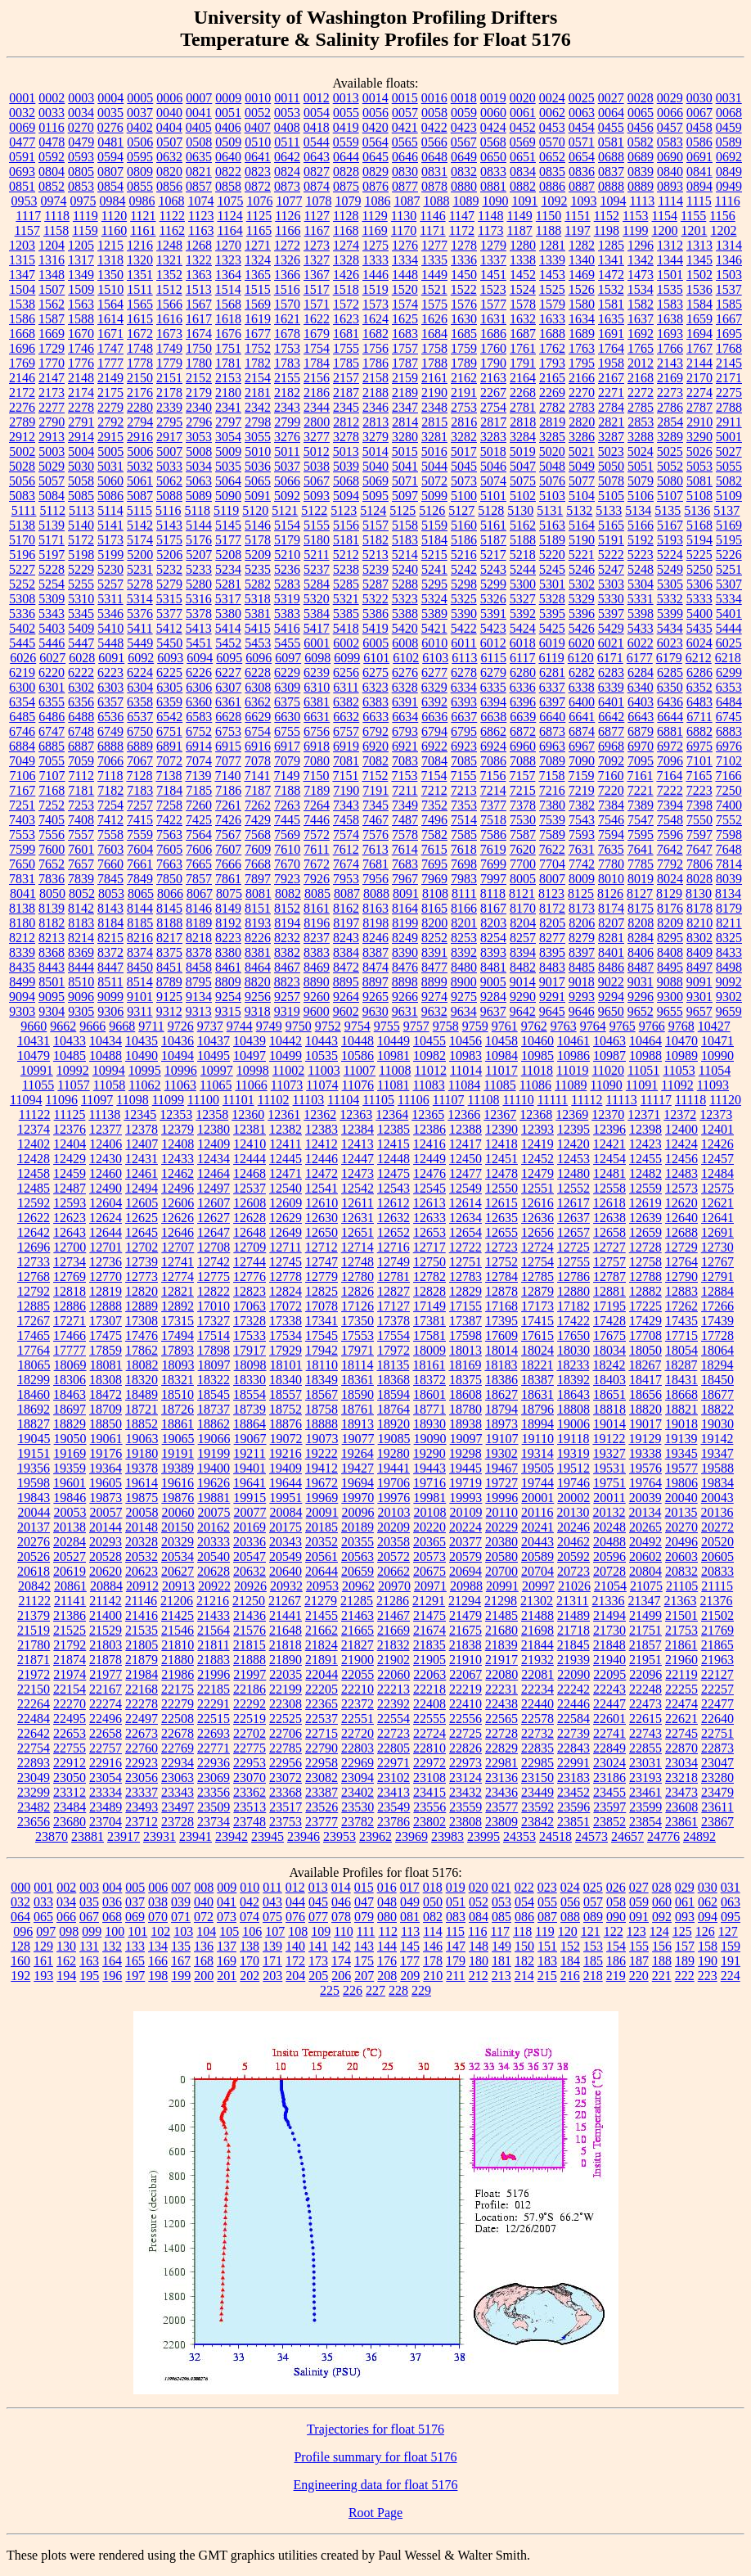 The height and width of the screenshot is (2576, 751). What do you see at coordinates (405, 289) in the screenshot?
I see `1520` at bounding box center [405, 289].